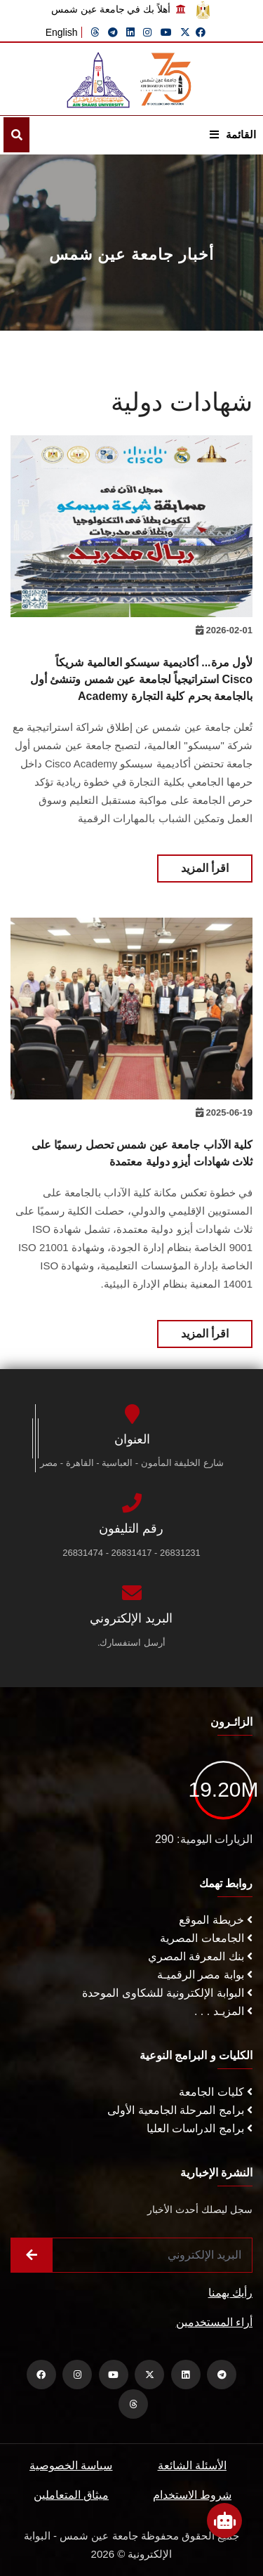  I want to click on أرسل استفسارك., so click(131, 1642).